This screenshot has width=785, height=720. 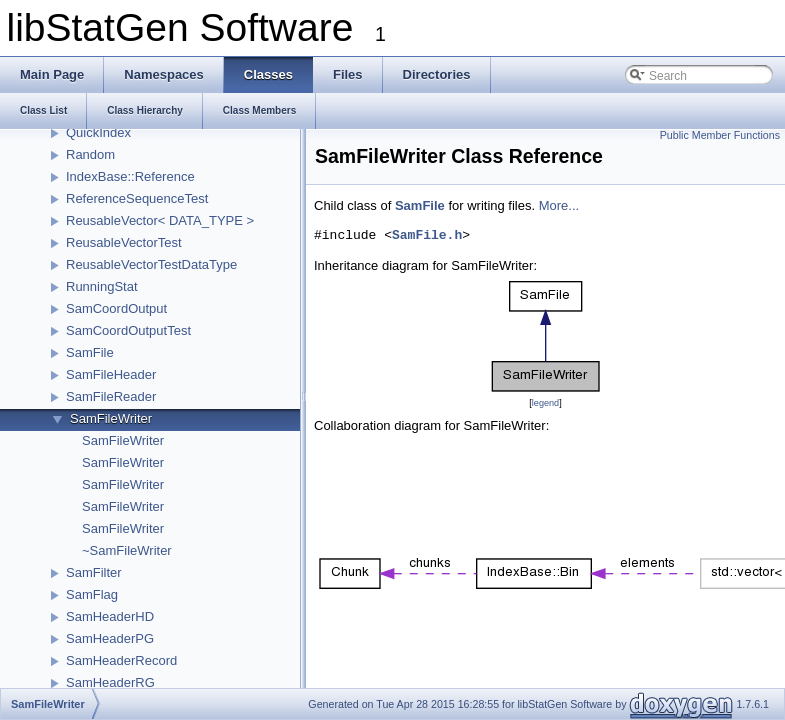 What do you see at coordinates (102, 286) in the screenshot?
I see `RunningStat` at bounding box center [102, 286].